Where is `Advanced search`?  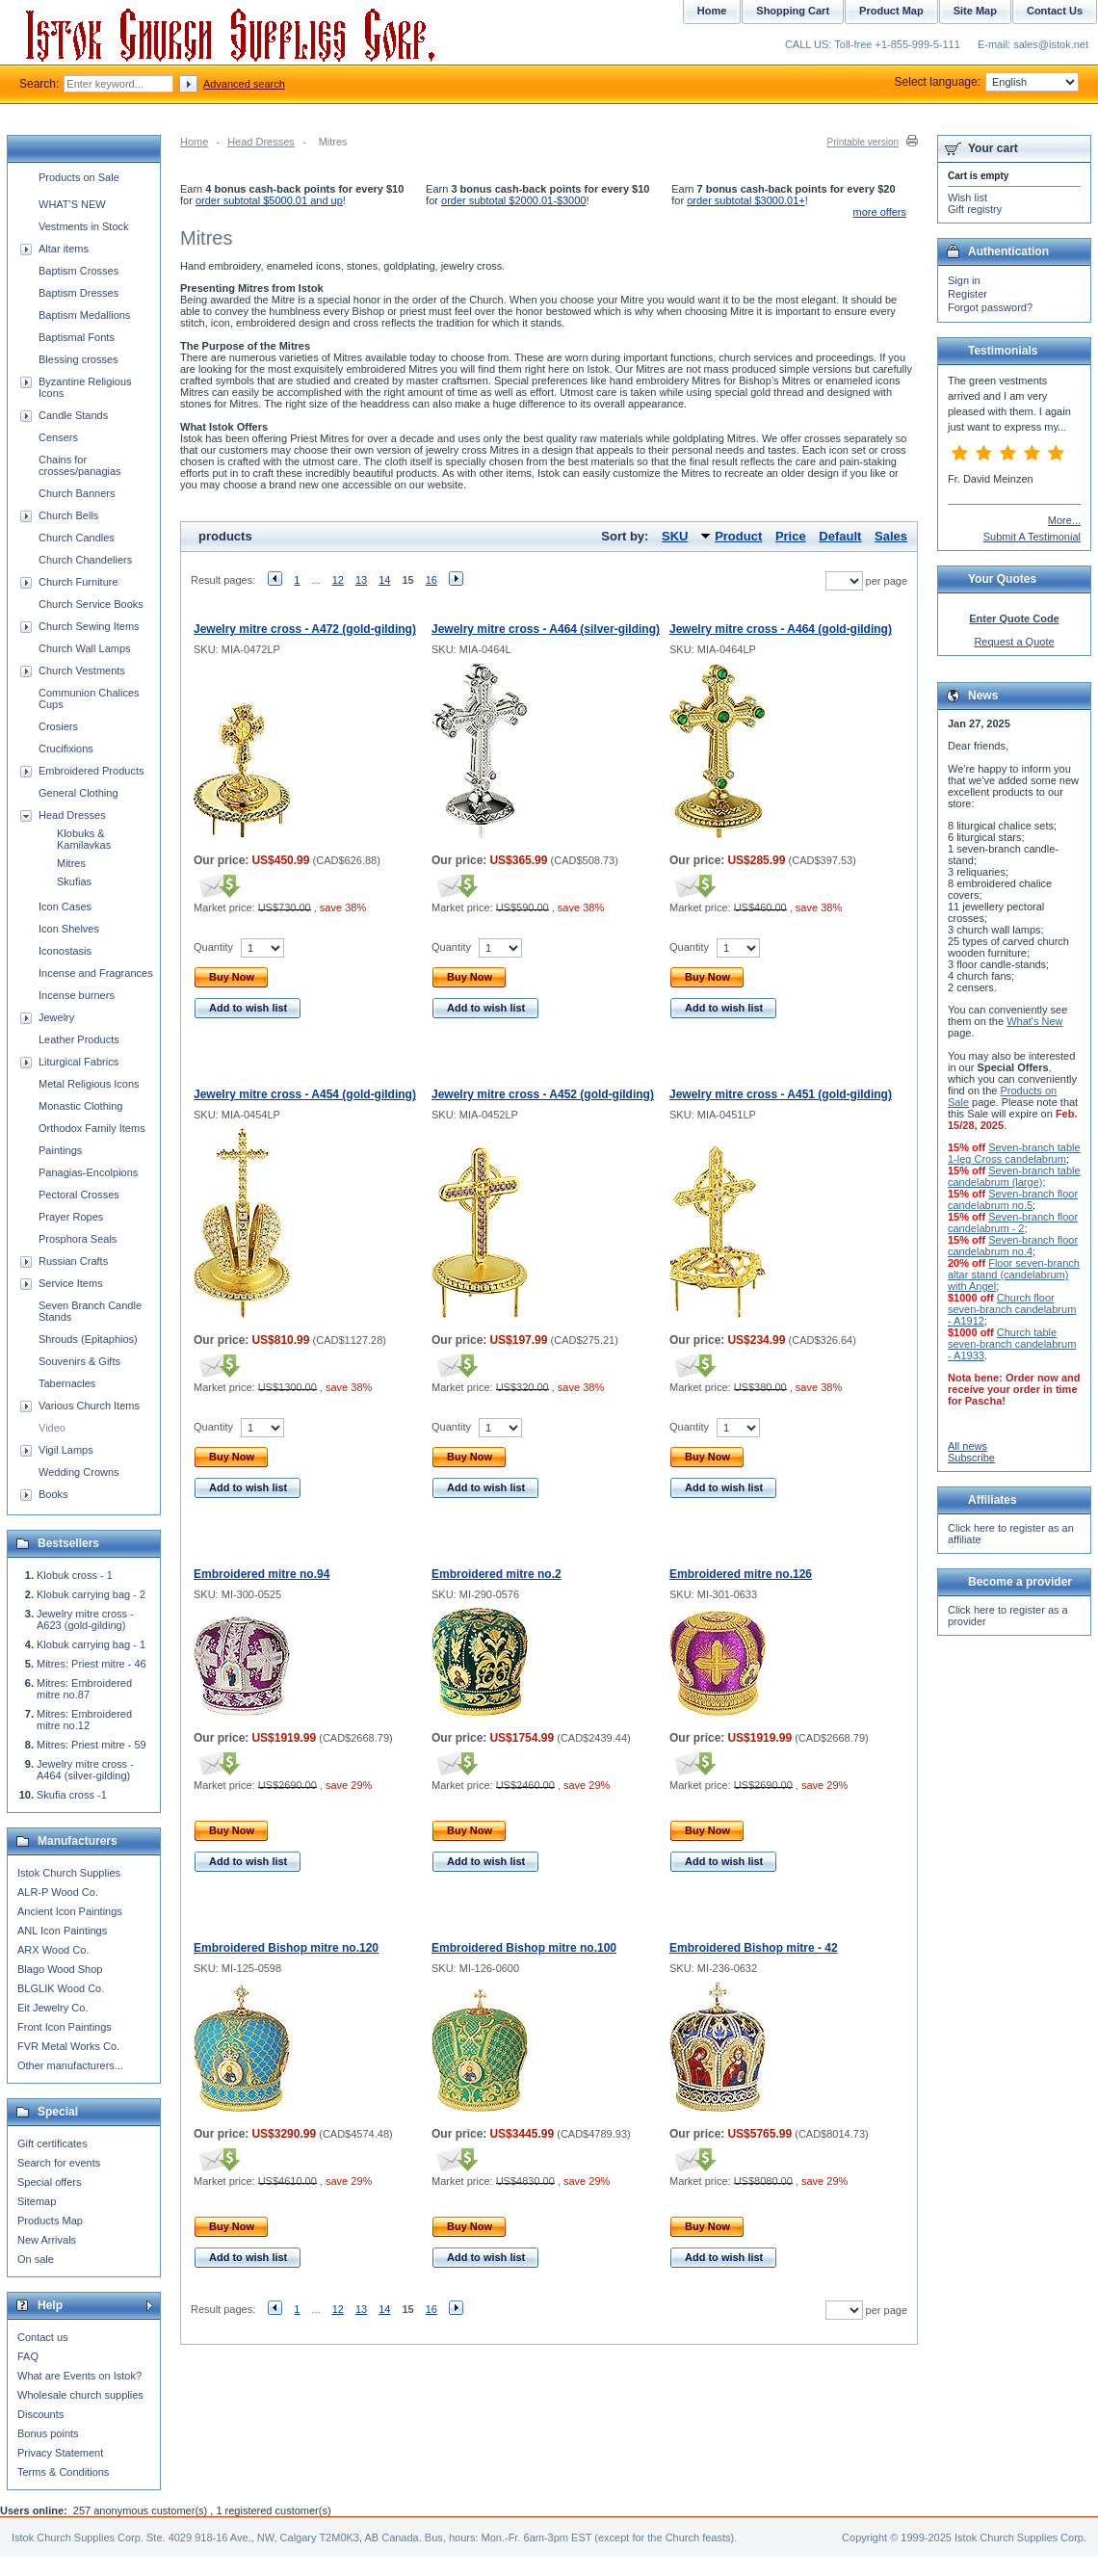 Advanced search is located at coordinates (244, 84).